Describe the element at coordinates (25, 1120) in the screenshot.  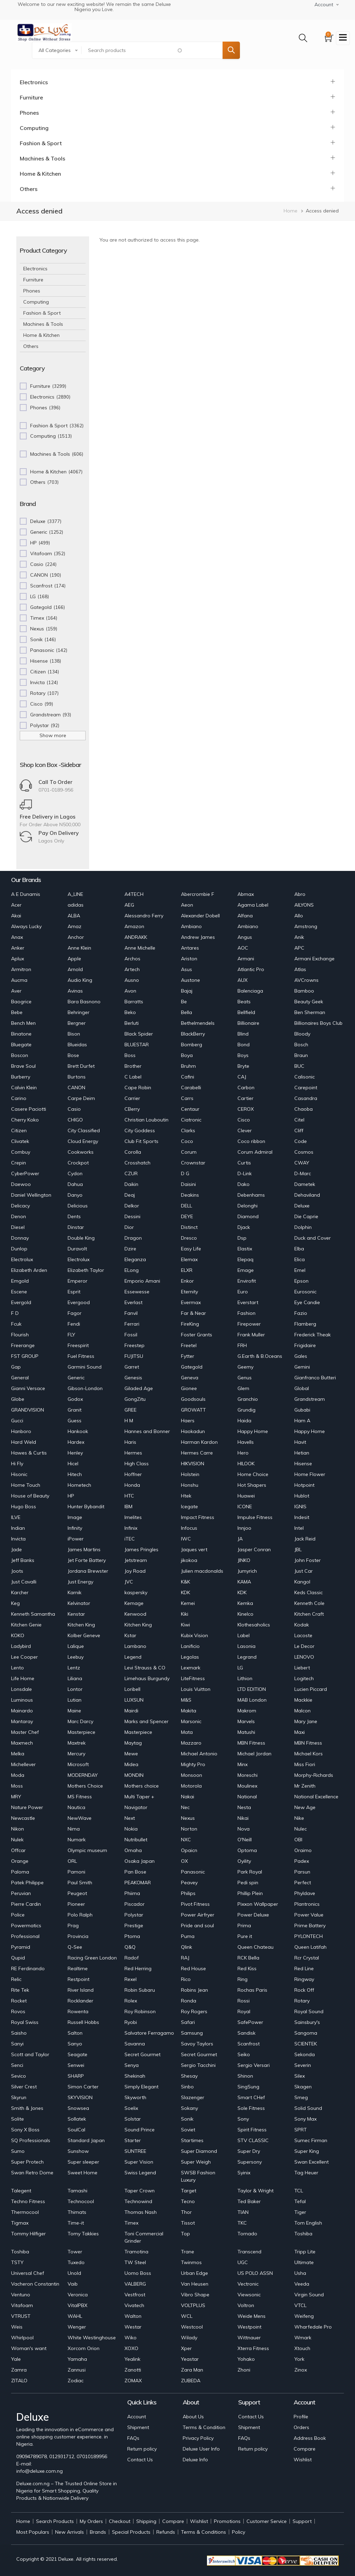
I see `Cherry Koko` at that location.